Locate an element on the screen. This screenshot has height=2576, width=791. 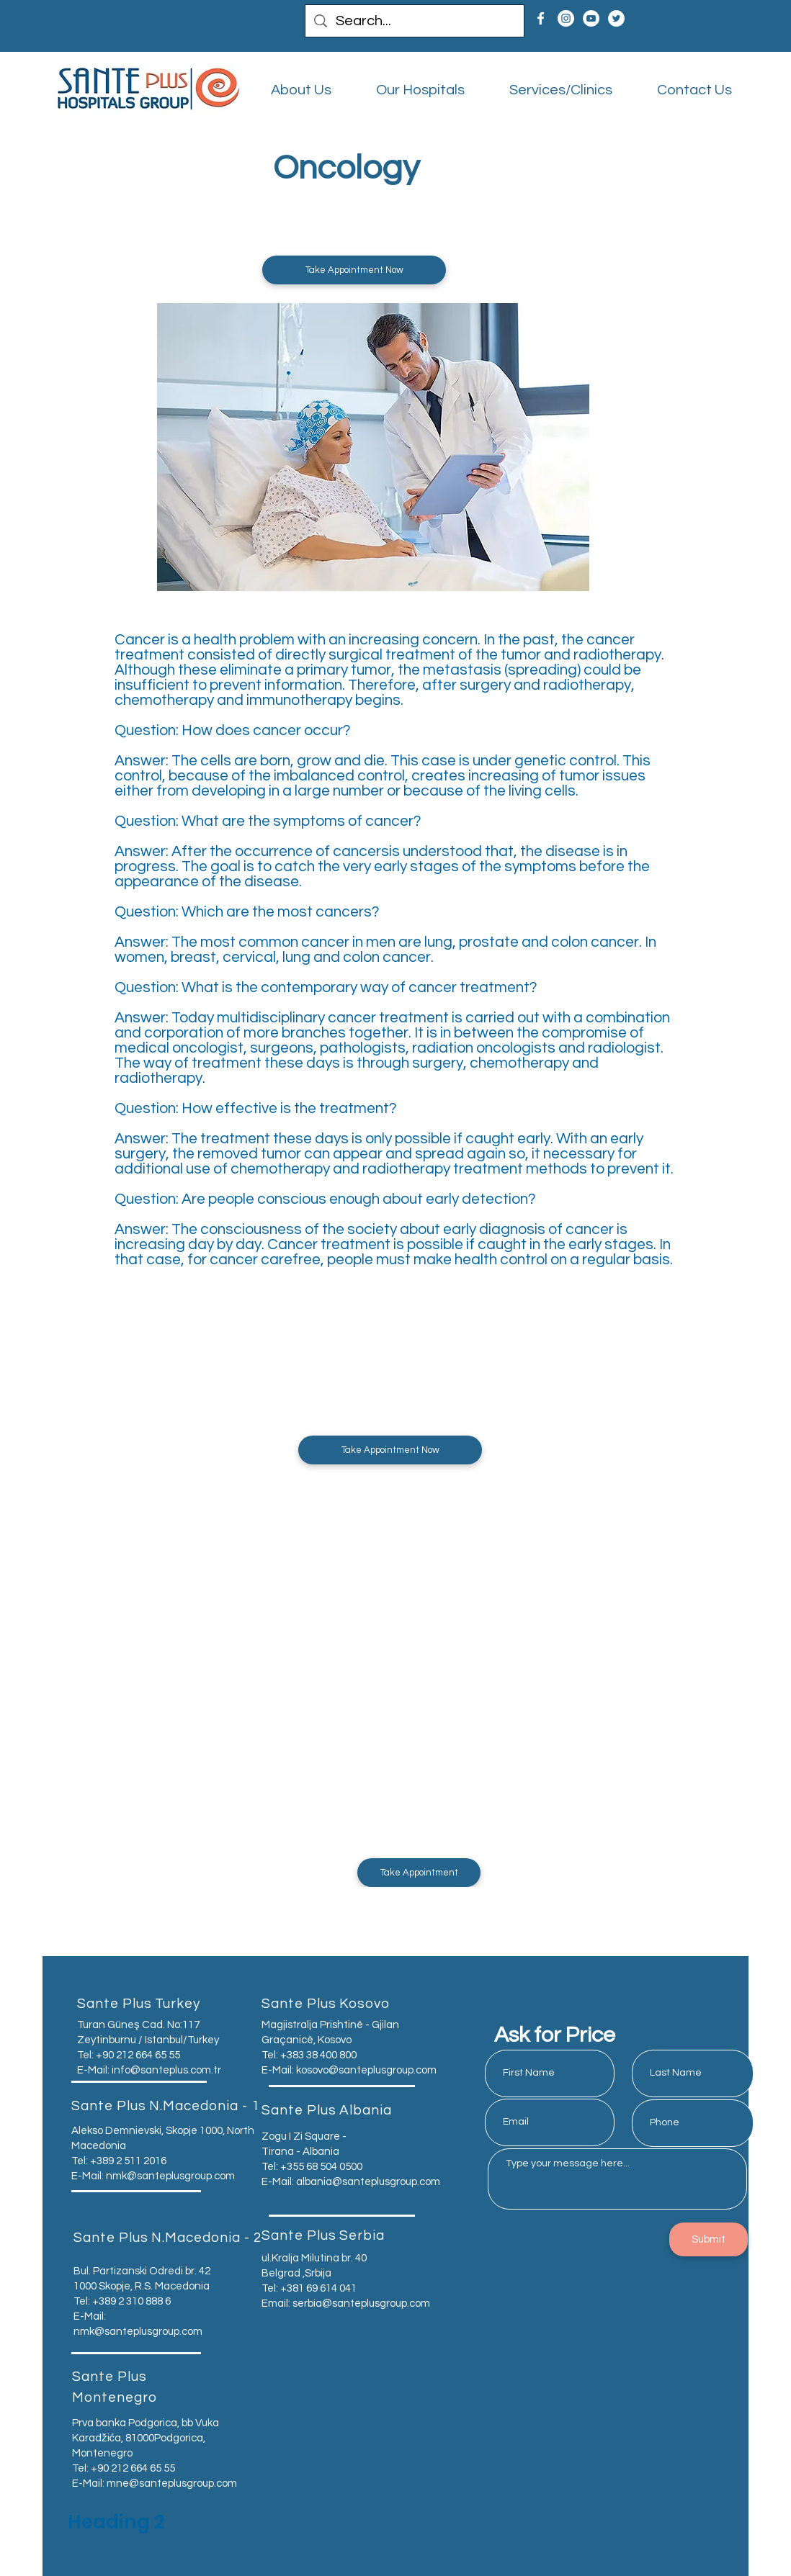
info@santeplus.com.tr is located at coordinates (166, 2070).